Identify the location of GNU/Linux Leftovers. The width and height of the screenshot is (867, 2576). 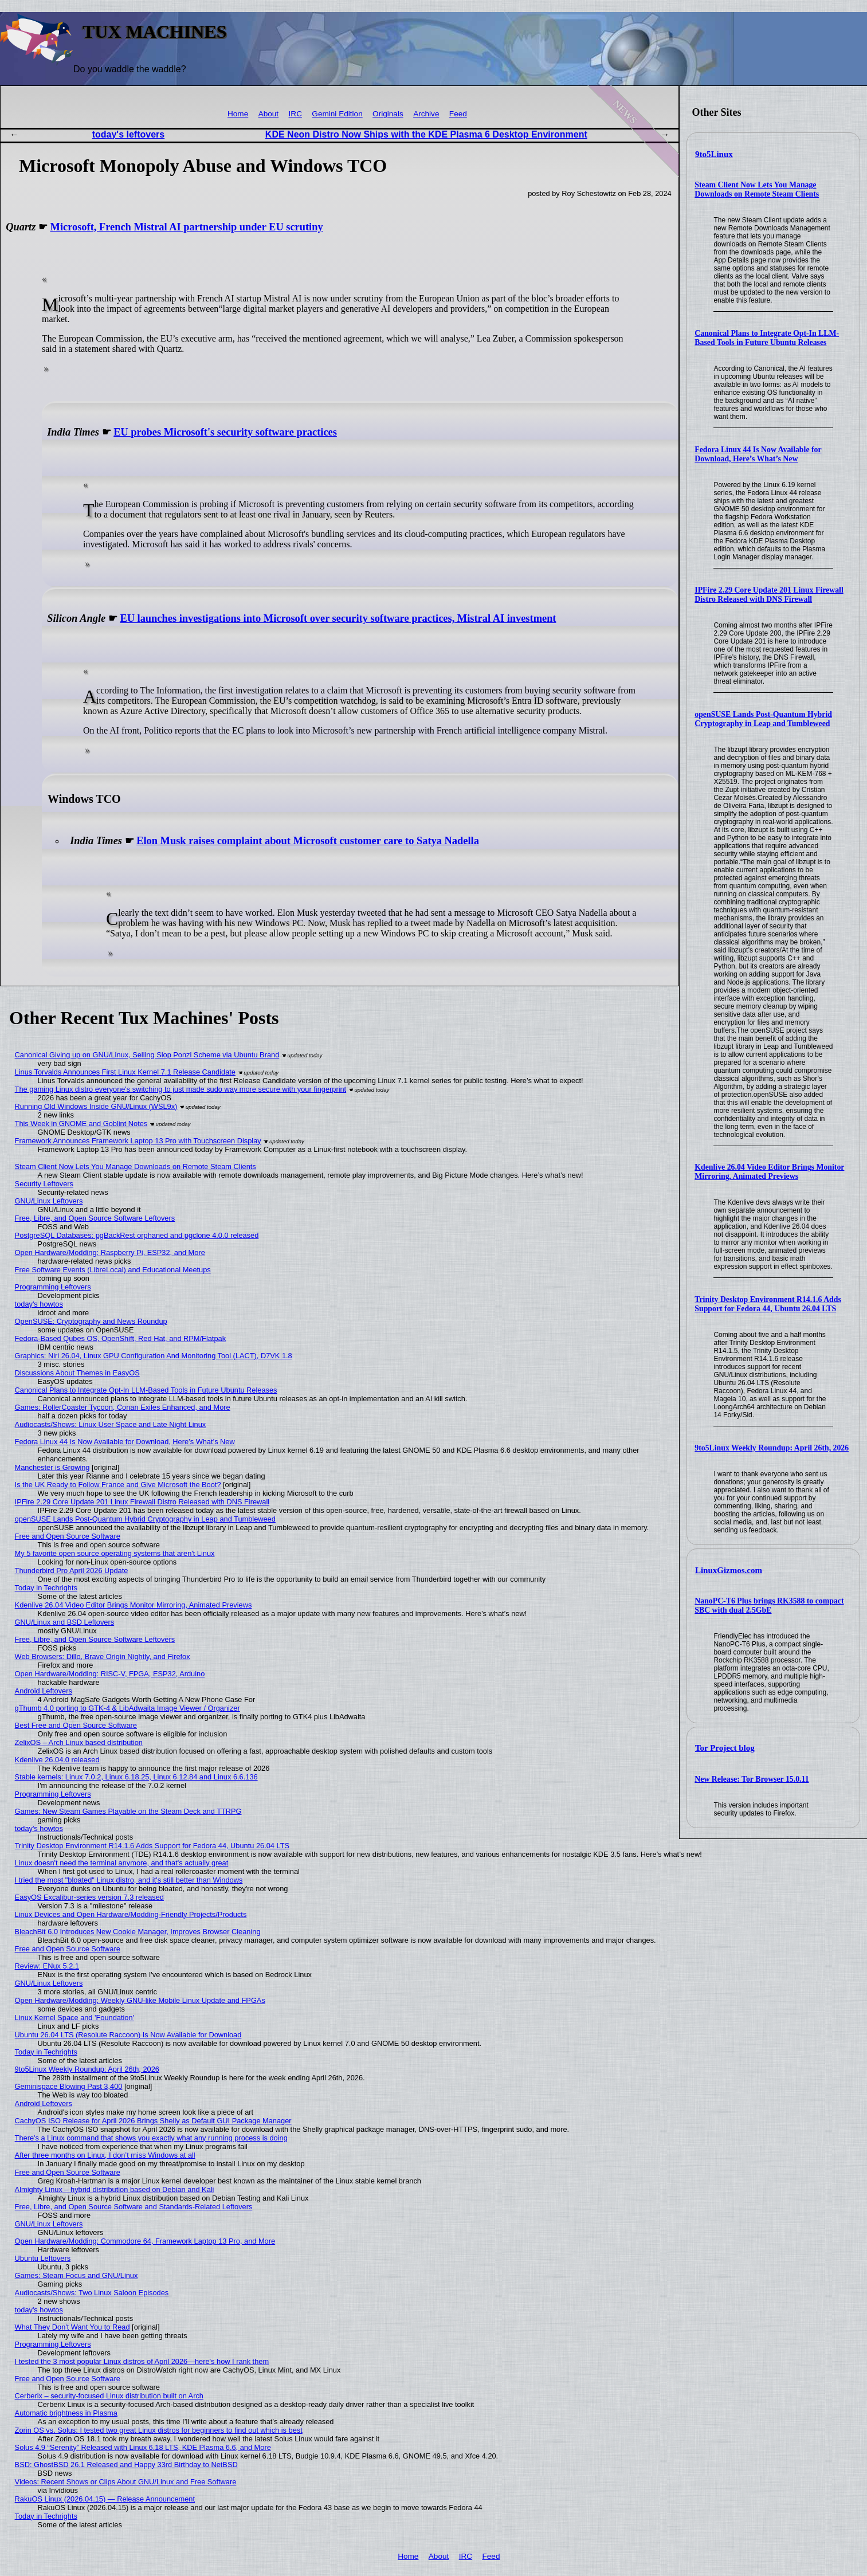
(49, 1201).